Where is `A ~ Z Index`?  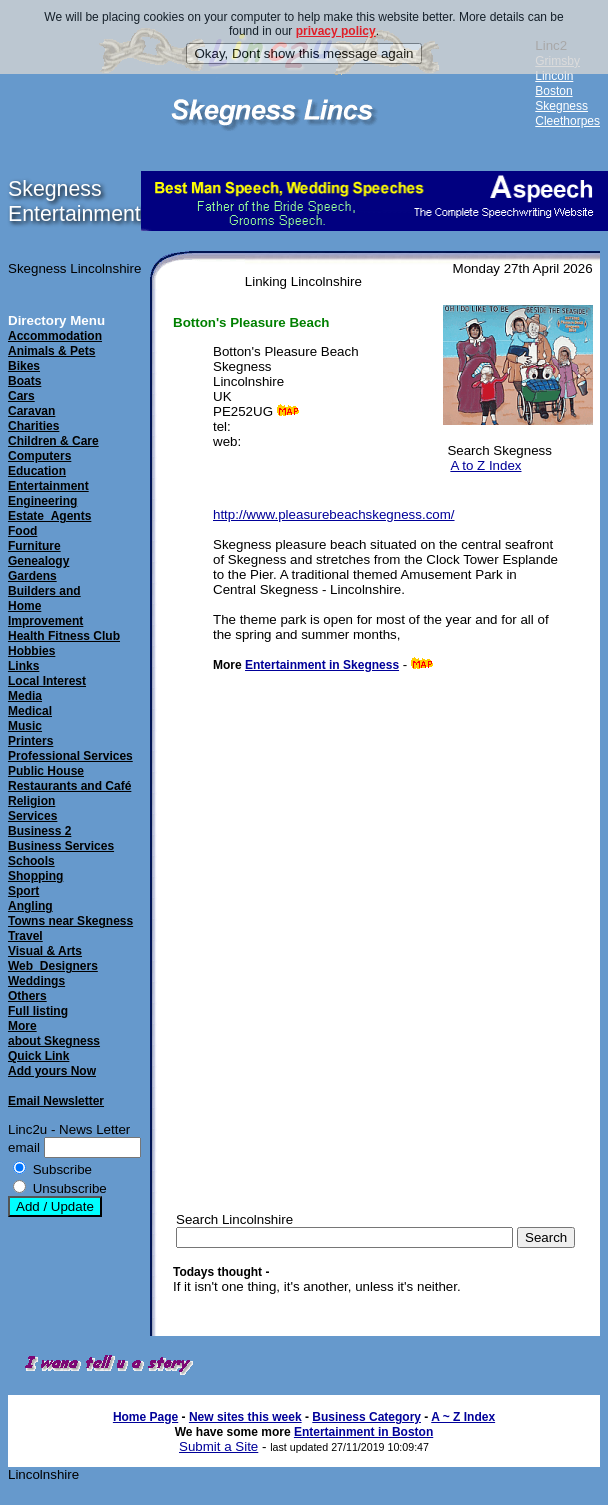
A ~ Z Index is located at coordinates (463, 1417).